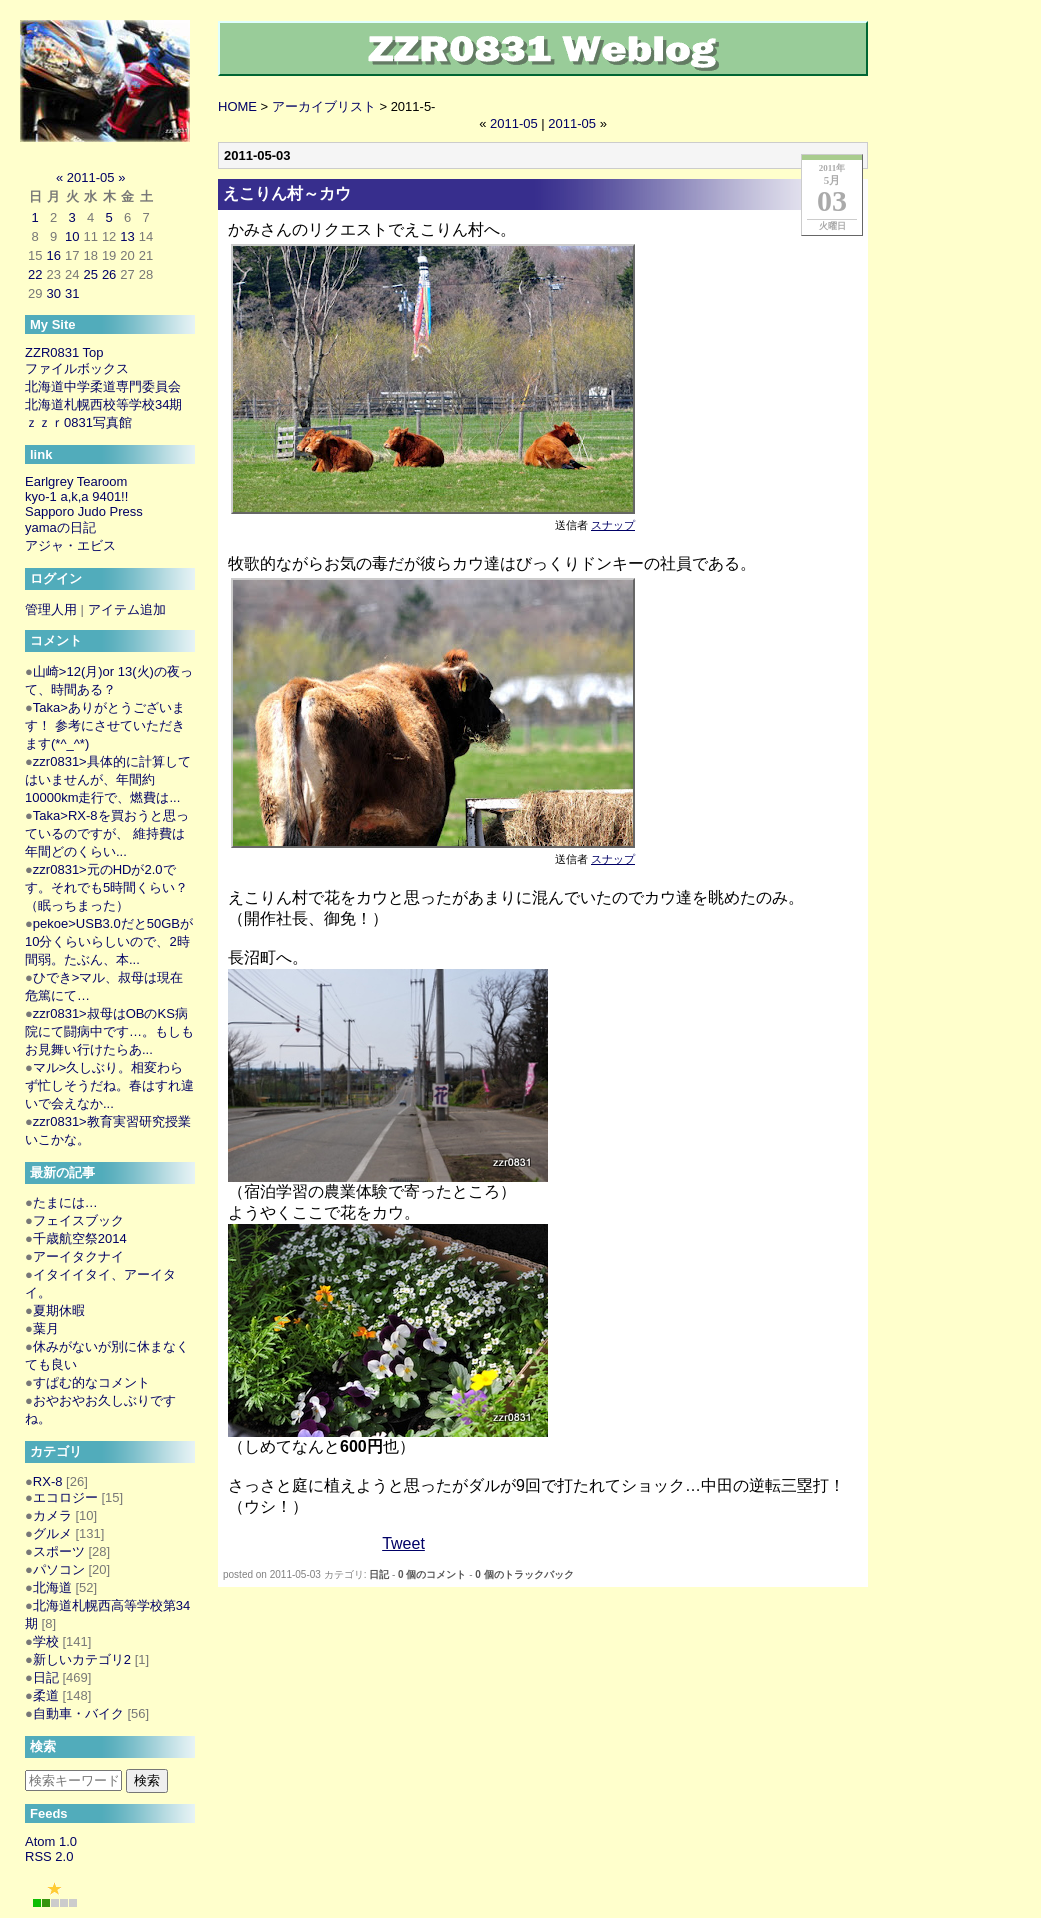  What do you see at coordinates (35, 274) in the screenshot?
I see `22` at bounding box center [35, 274].